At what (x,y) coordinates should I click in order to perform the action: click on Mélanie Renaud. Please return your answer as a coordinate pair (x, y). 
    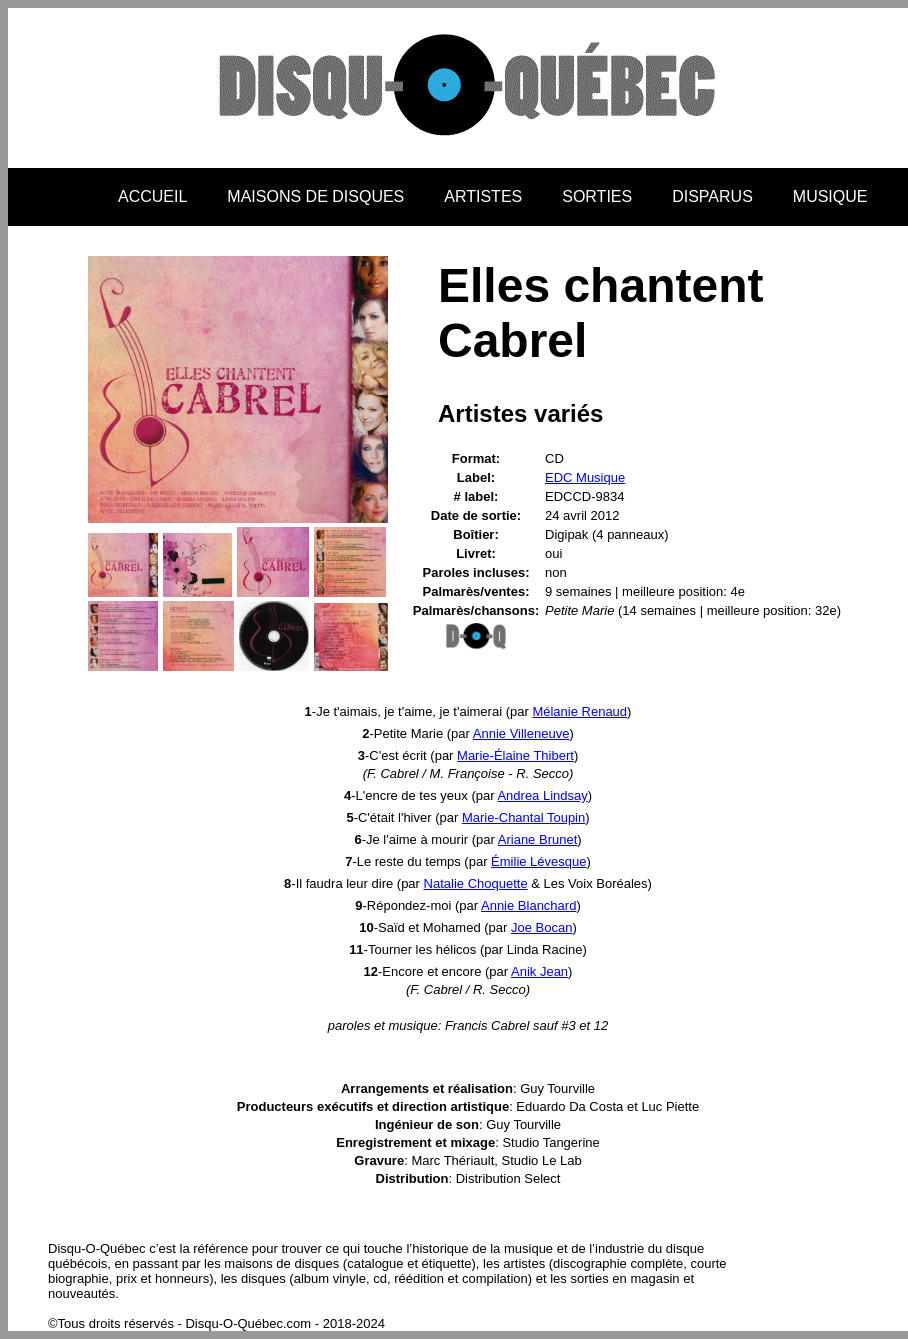
    Looking at the image, I should click on (579, 711).